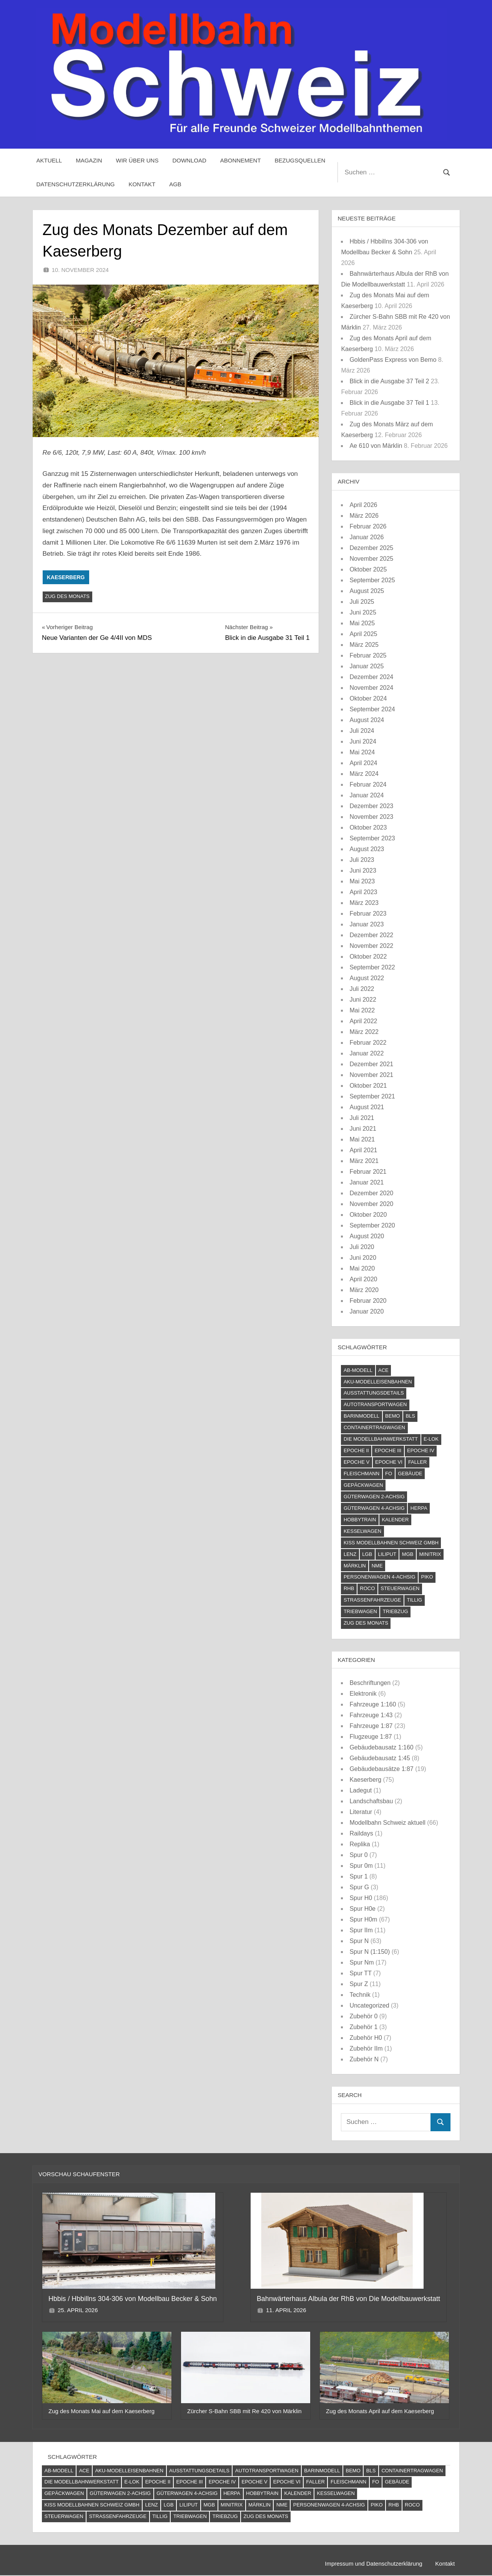 The height and width of the screenshot is (2576, 492). Describe the element at coordinates (362, 752) in the screenshot. I see `Mai 2024` at that location.